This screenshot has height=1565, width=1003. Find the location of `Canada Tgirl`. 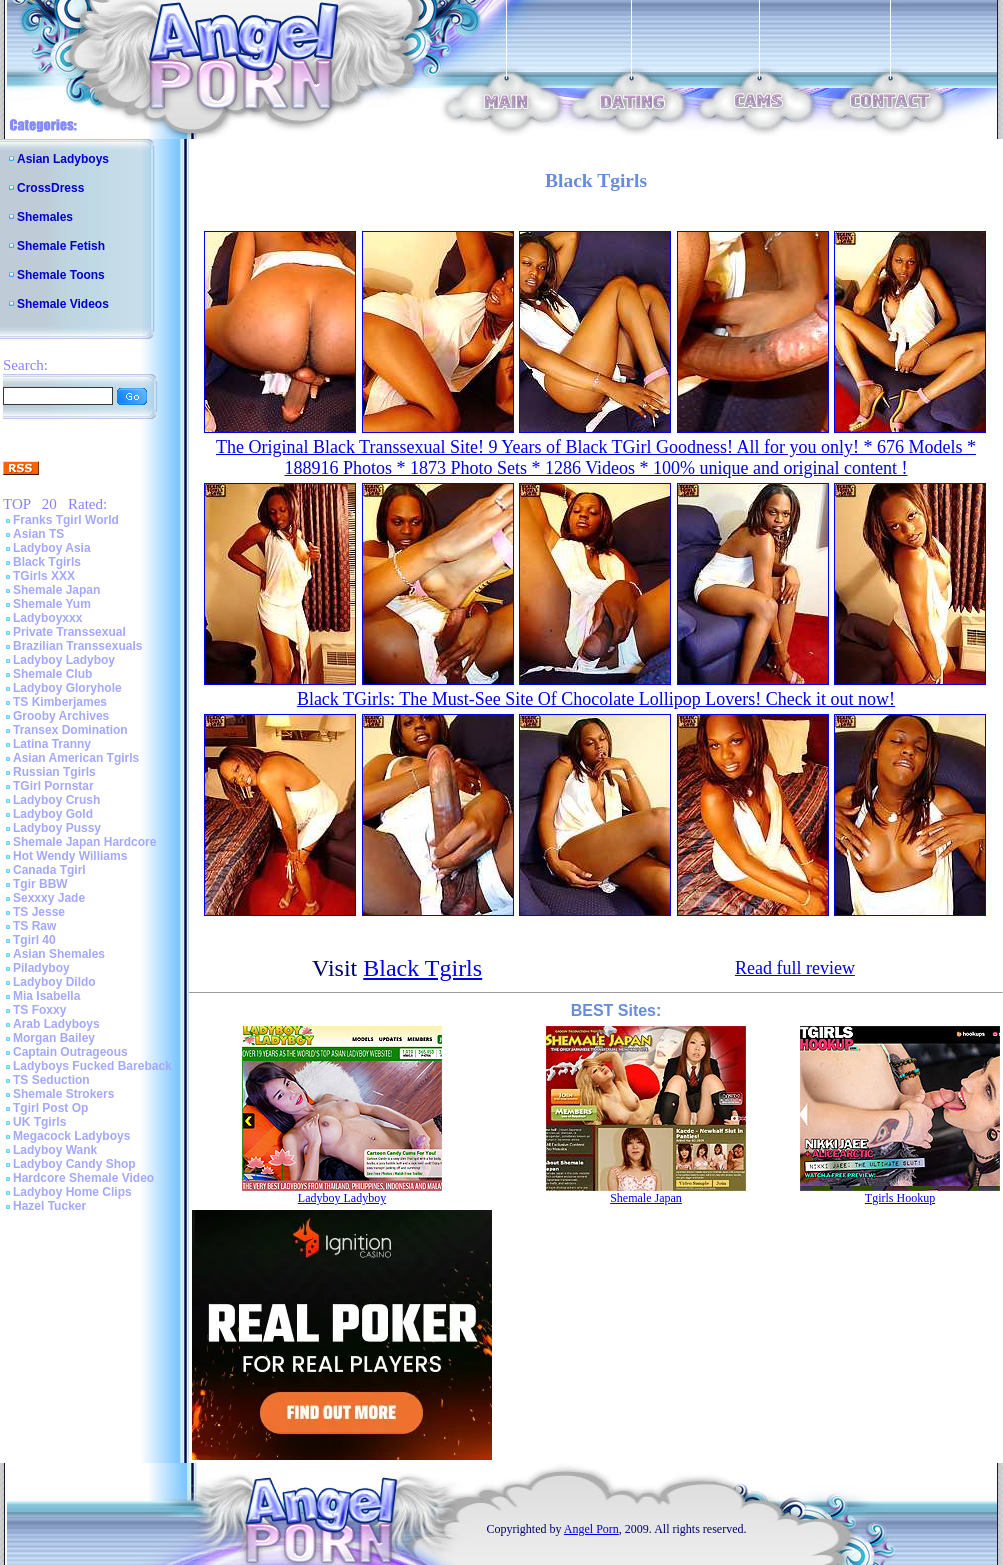

Canada Tgirl is located at coordinates (49, 870).